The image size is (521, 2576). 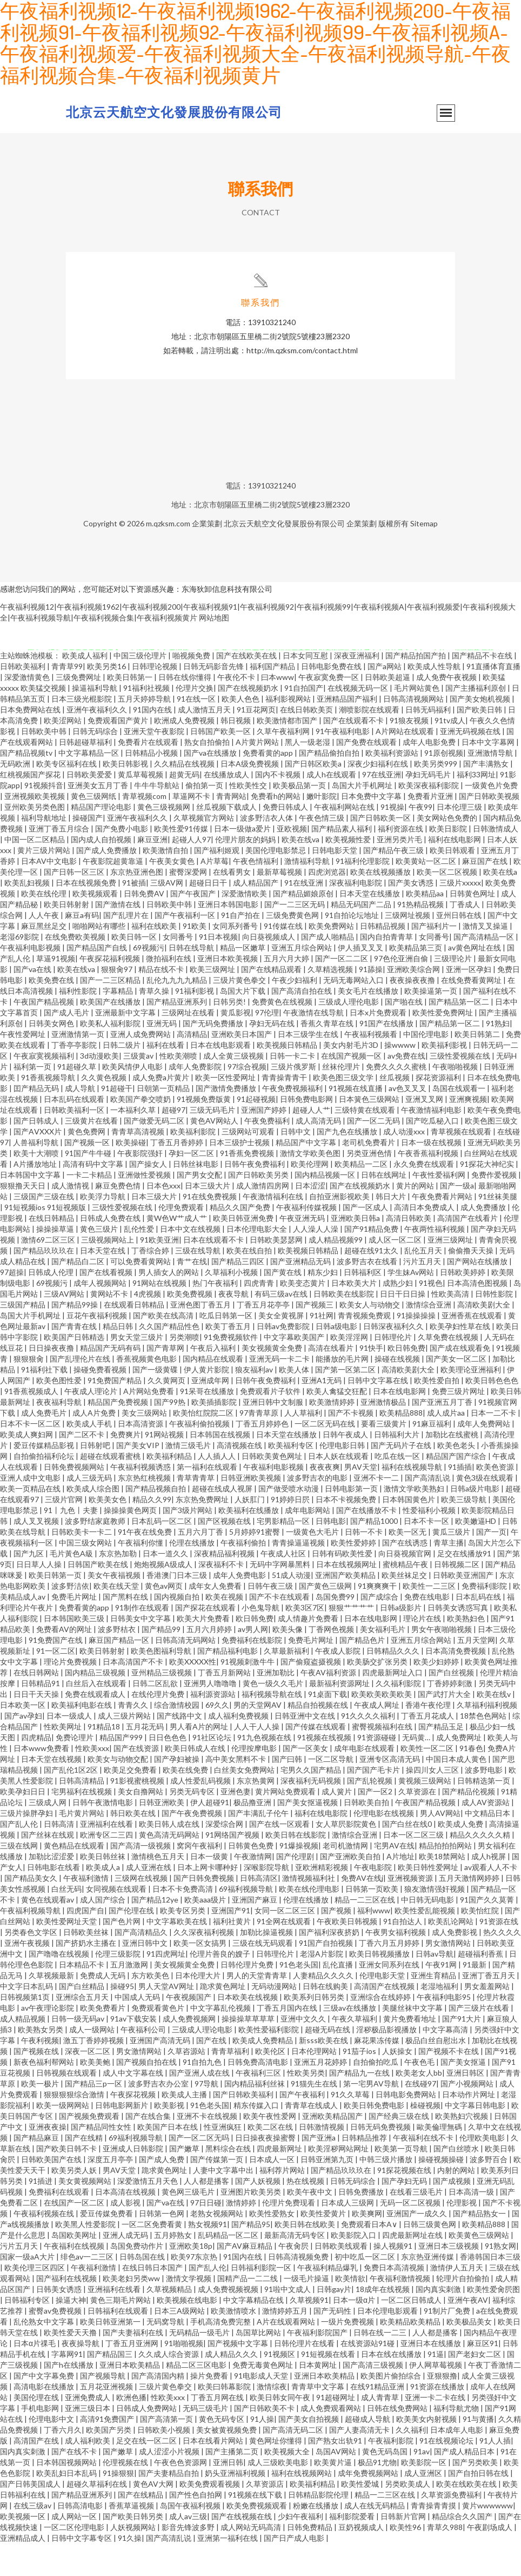 What do you see at coordinates (56, 2343) in the screenshot?
I see `蜜臀av免费视频` at bounding box center [56, 2343].